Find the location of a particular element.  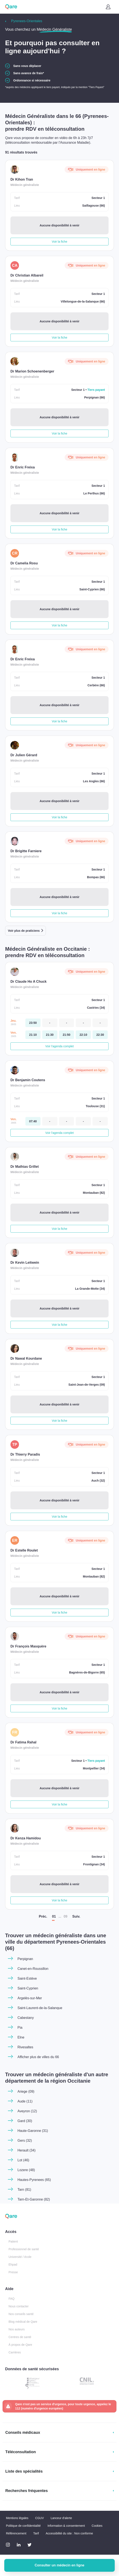

[vendredi 29 mai. à 07:40] is located at coordinates (33, 1121).